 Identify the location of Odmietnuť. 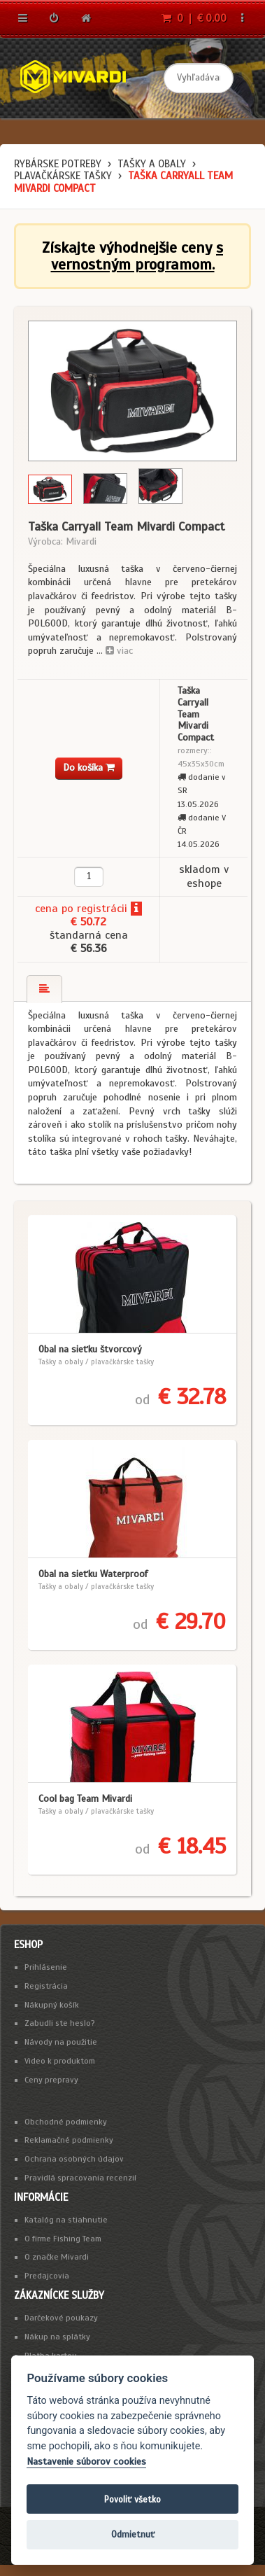
(133, 2534).